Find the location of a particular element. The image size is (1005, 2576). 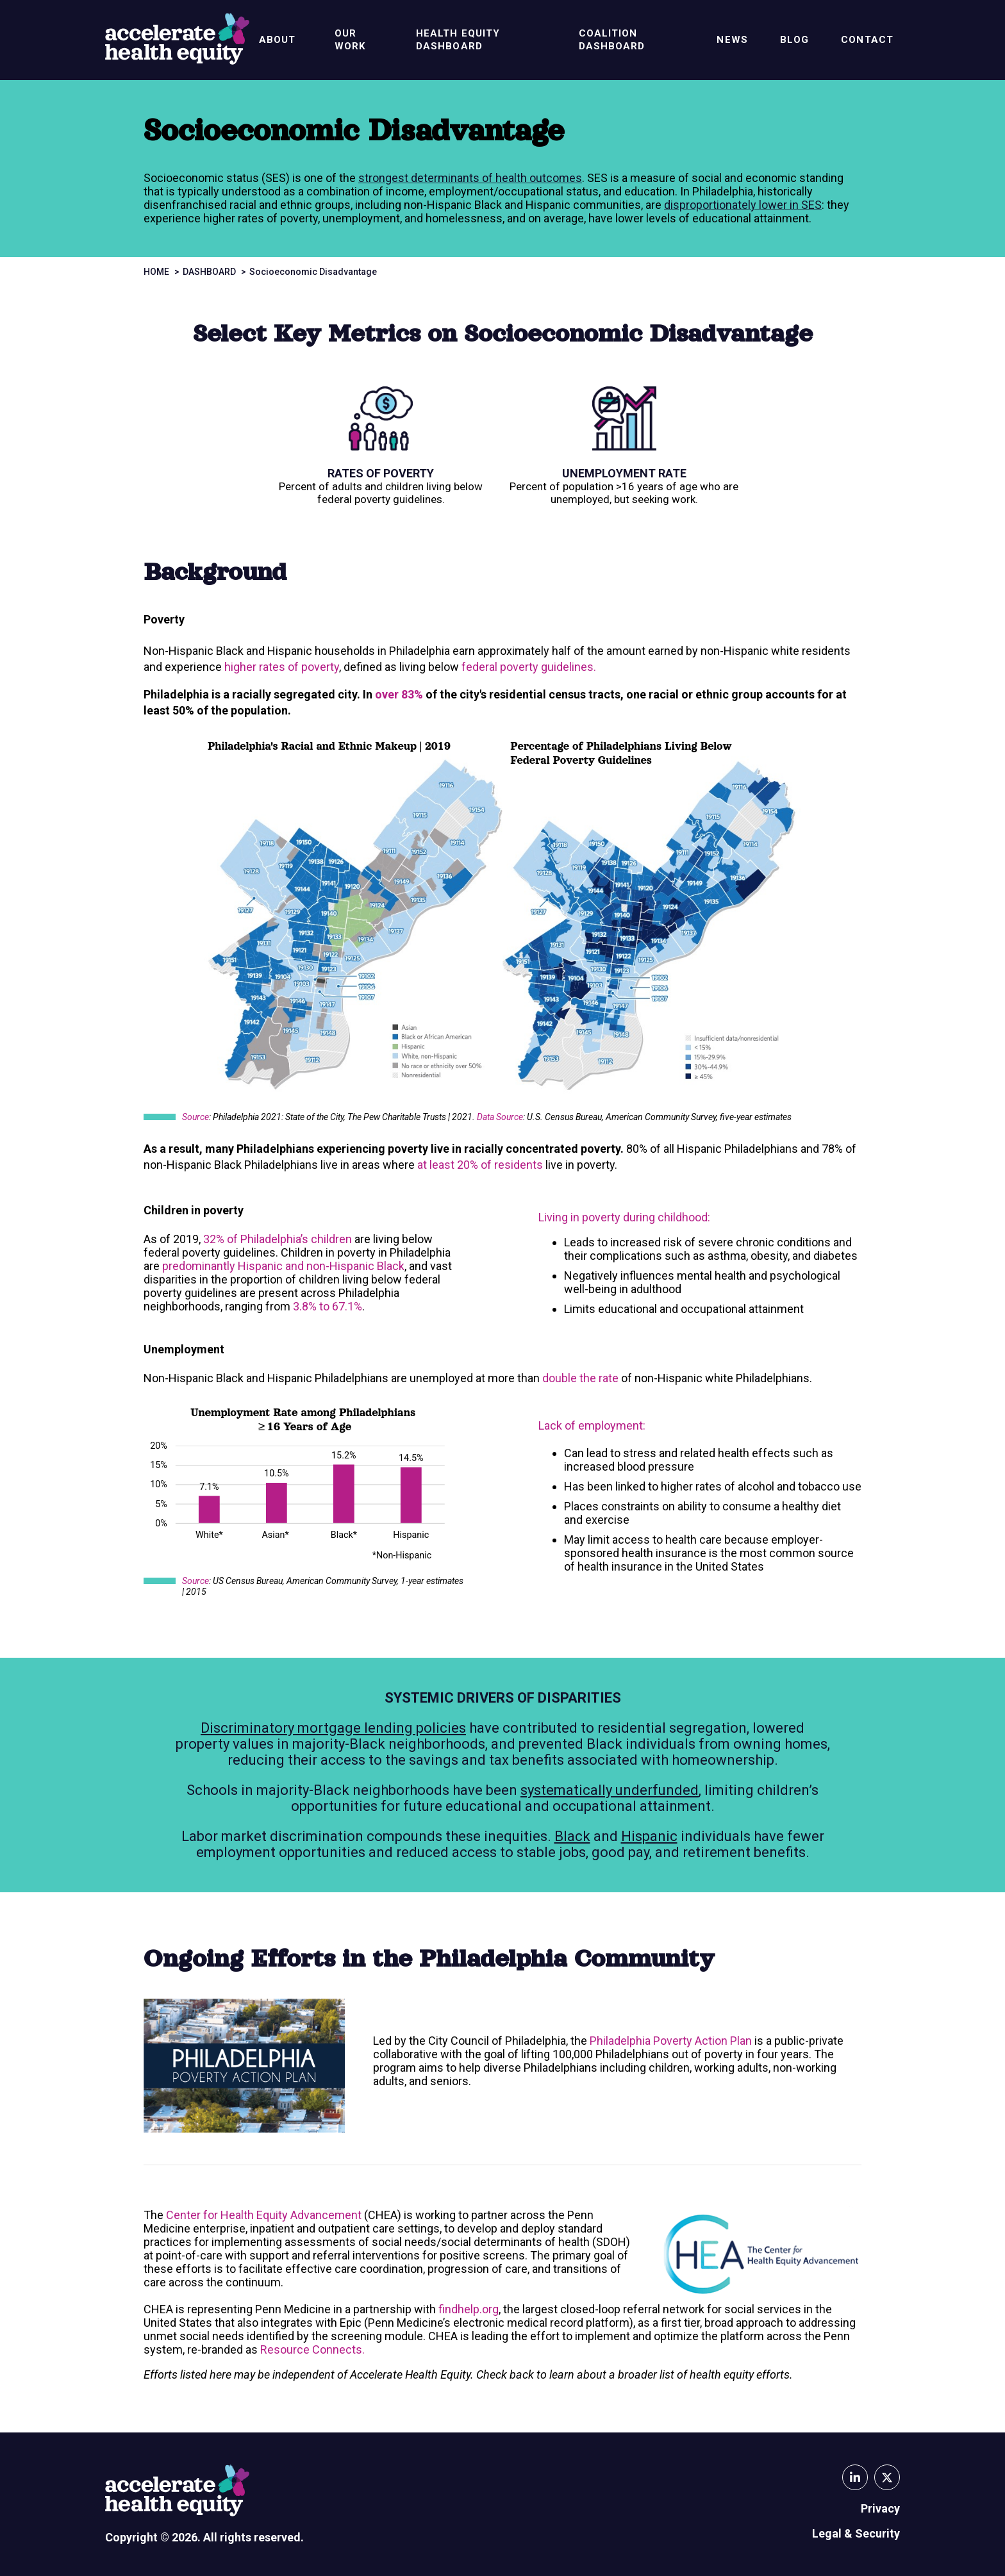

strongest determinants of health outcomes is located at coordinates (470, 178).